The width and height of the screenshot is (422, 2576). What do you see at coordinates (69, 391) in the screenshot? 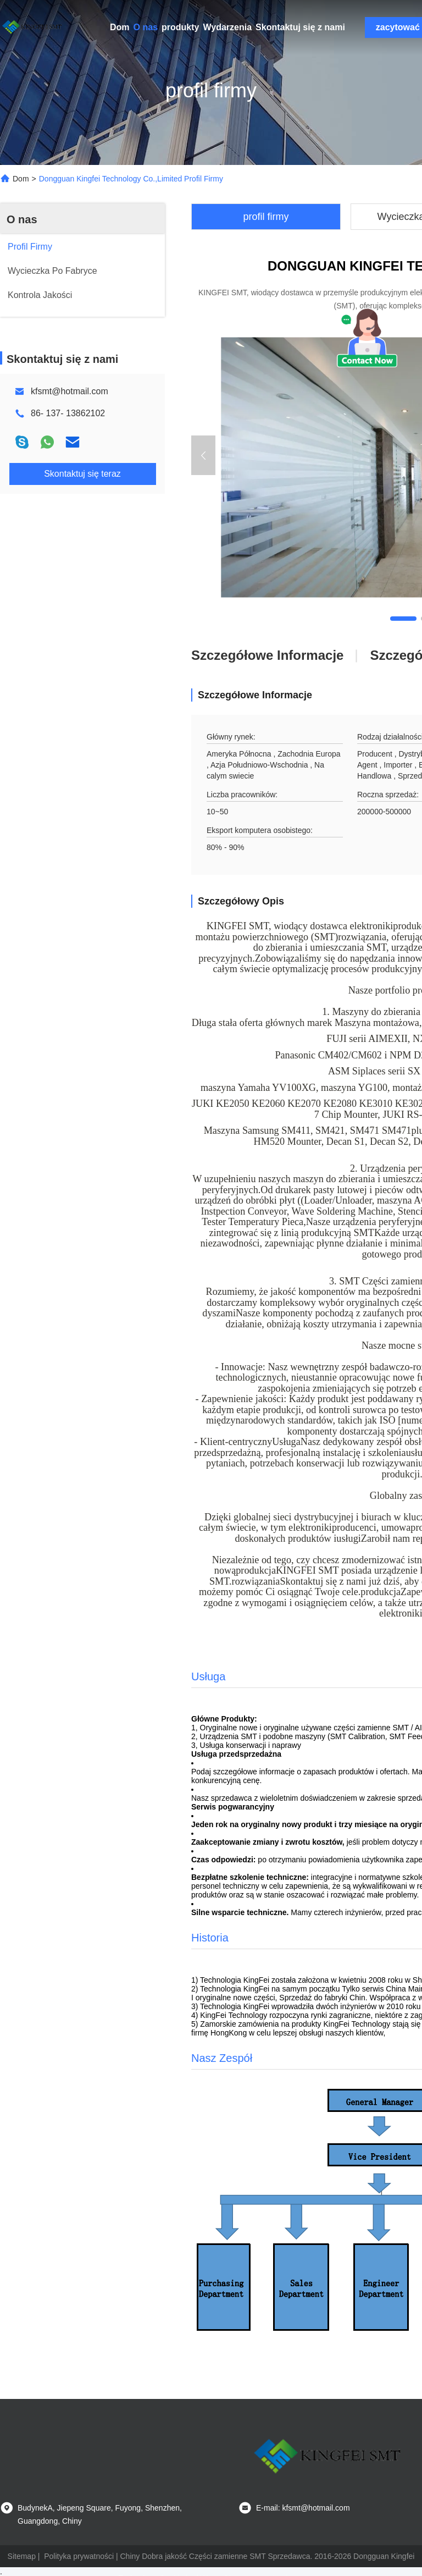
I see `kfsmt@hotmail.com` at bounding box center [69, 391].